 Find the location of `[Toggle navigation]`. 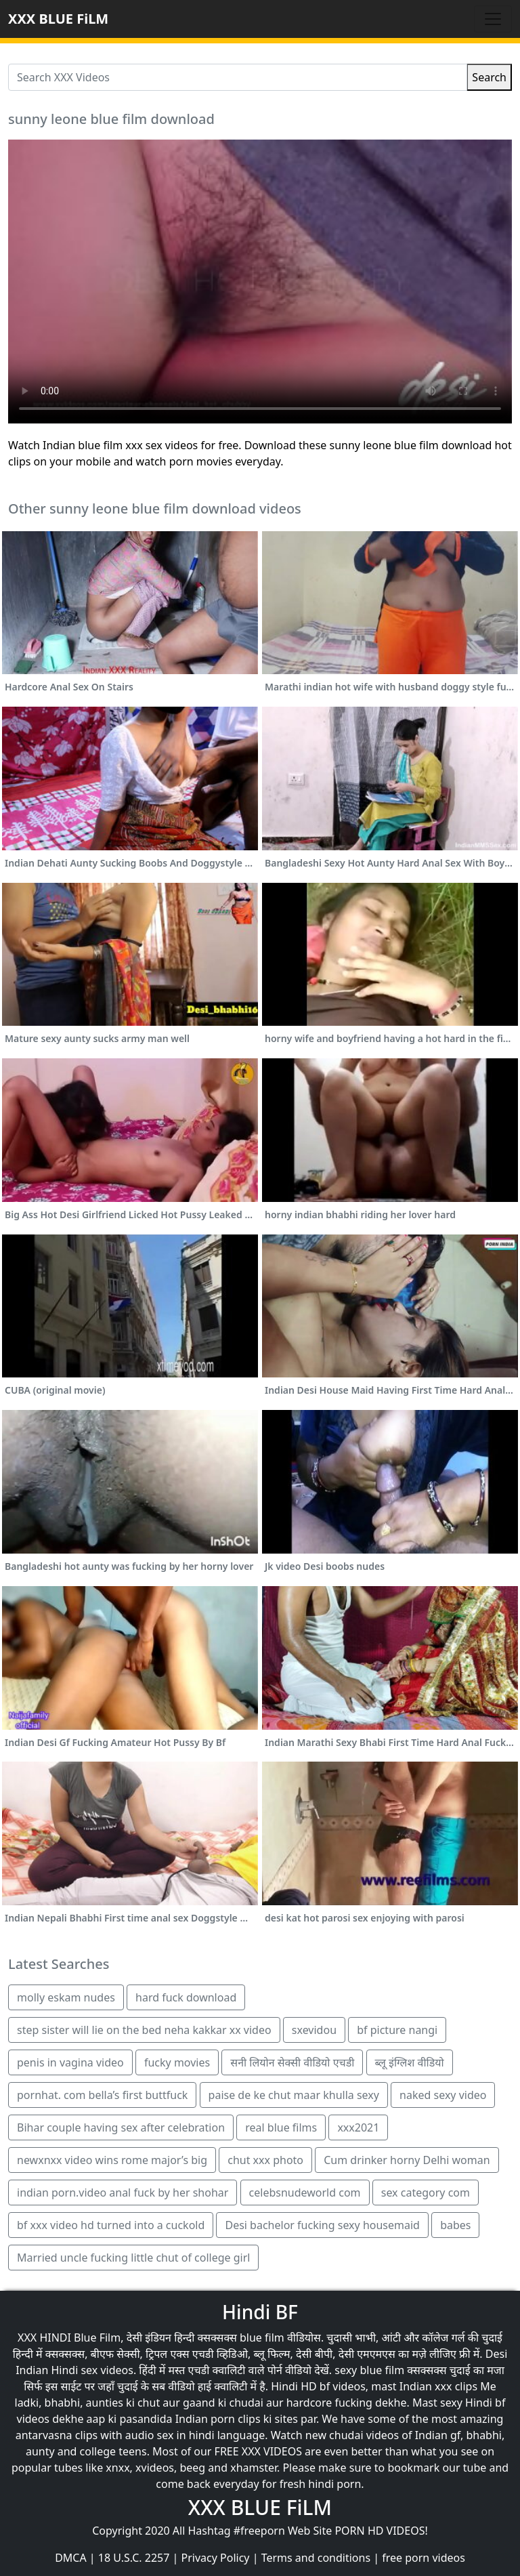

[Toggle navigation] is located at coordinates (493, 19).